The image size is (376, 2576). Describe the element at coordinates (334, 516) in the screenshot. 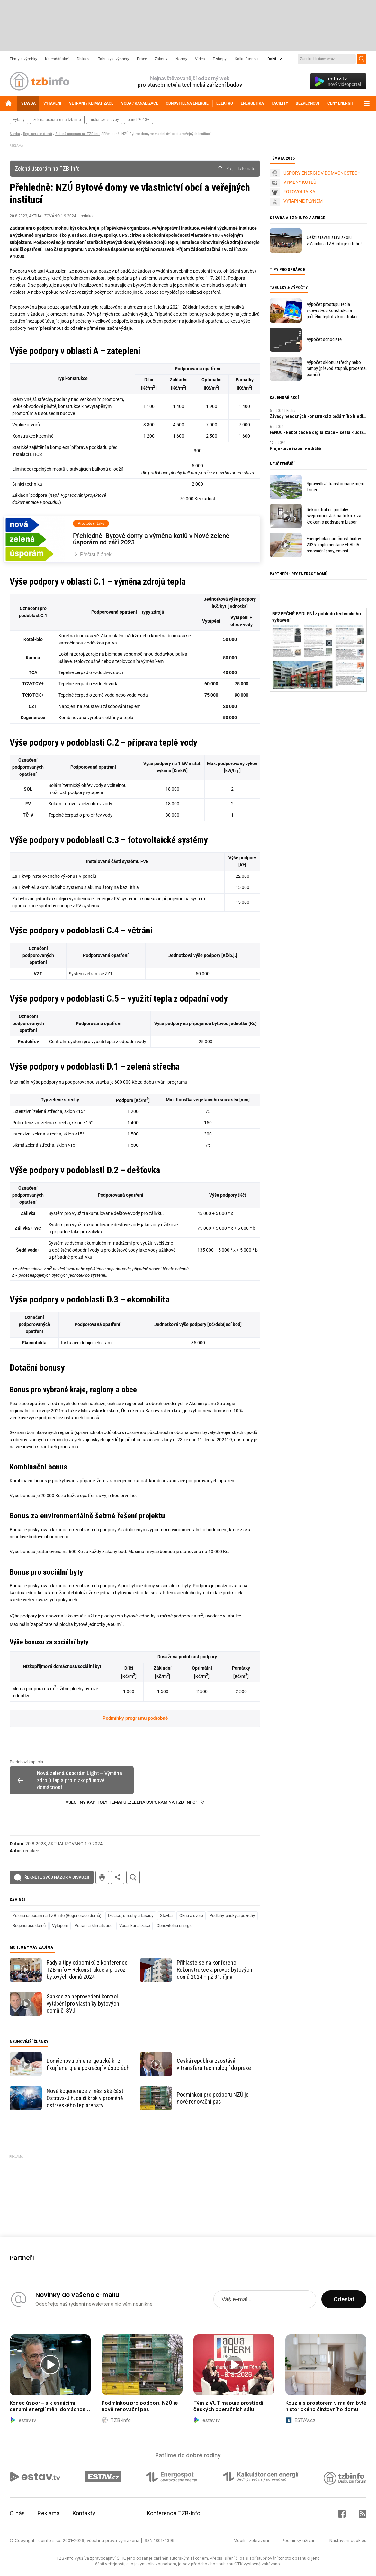

I see `Rekonstrukce podlahy svépomocí: Jak na to krok za krokem s podsypem Liapor` at that location.